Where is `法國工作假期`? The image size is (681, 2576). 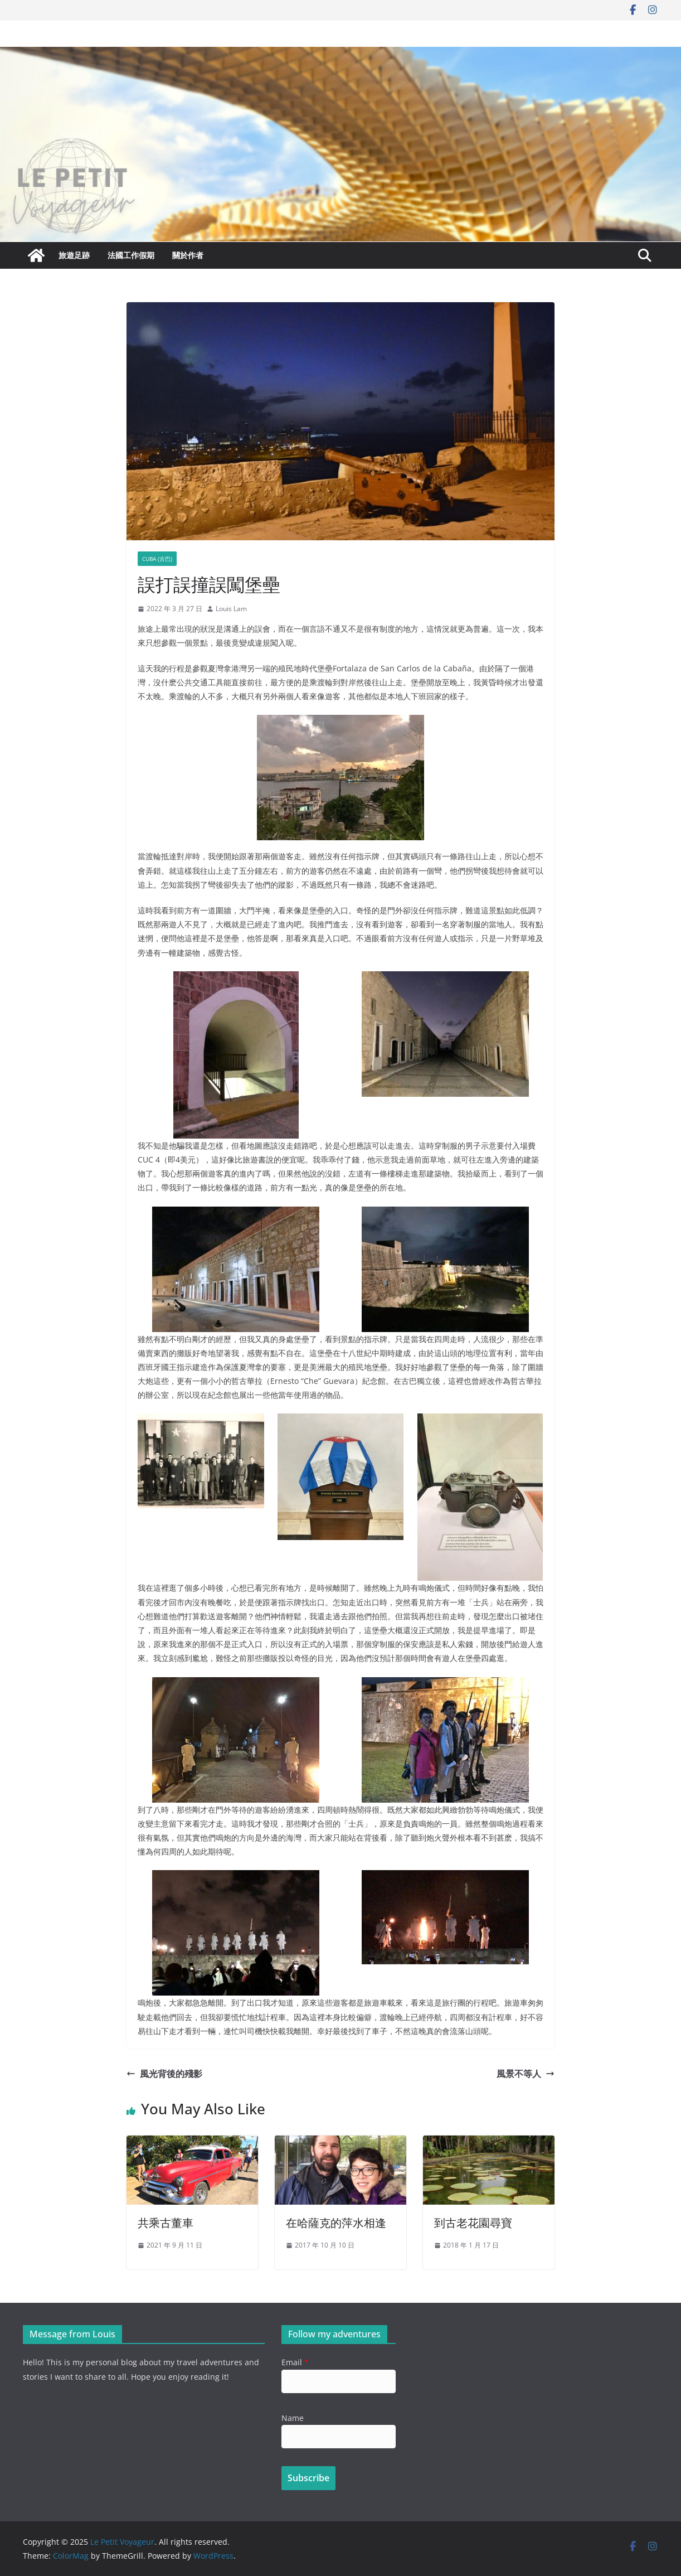 法國工作假期 is located at coordinates (131, 255).